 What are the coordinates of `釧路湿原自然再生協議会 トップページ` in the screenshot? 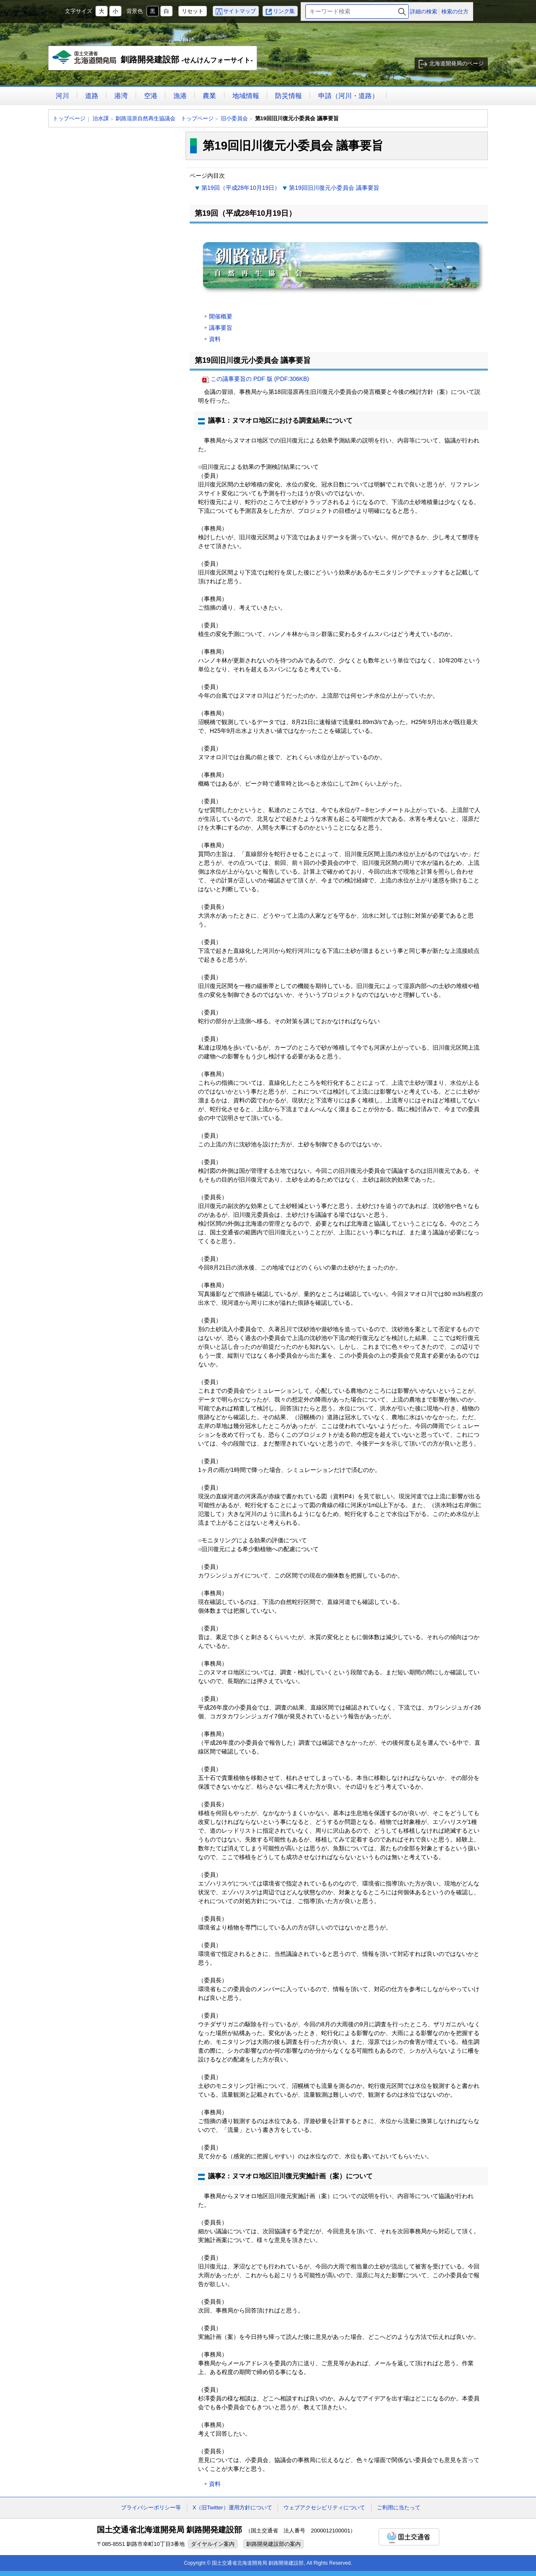 It's located at (165, 118).